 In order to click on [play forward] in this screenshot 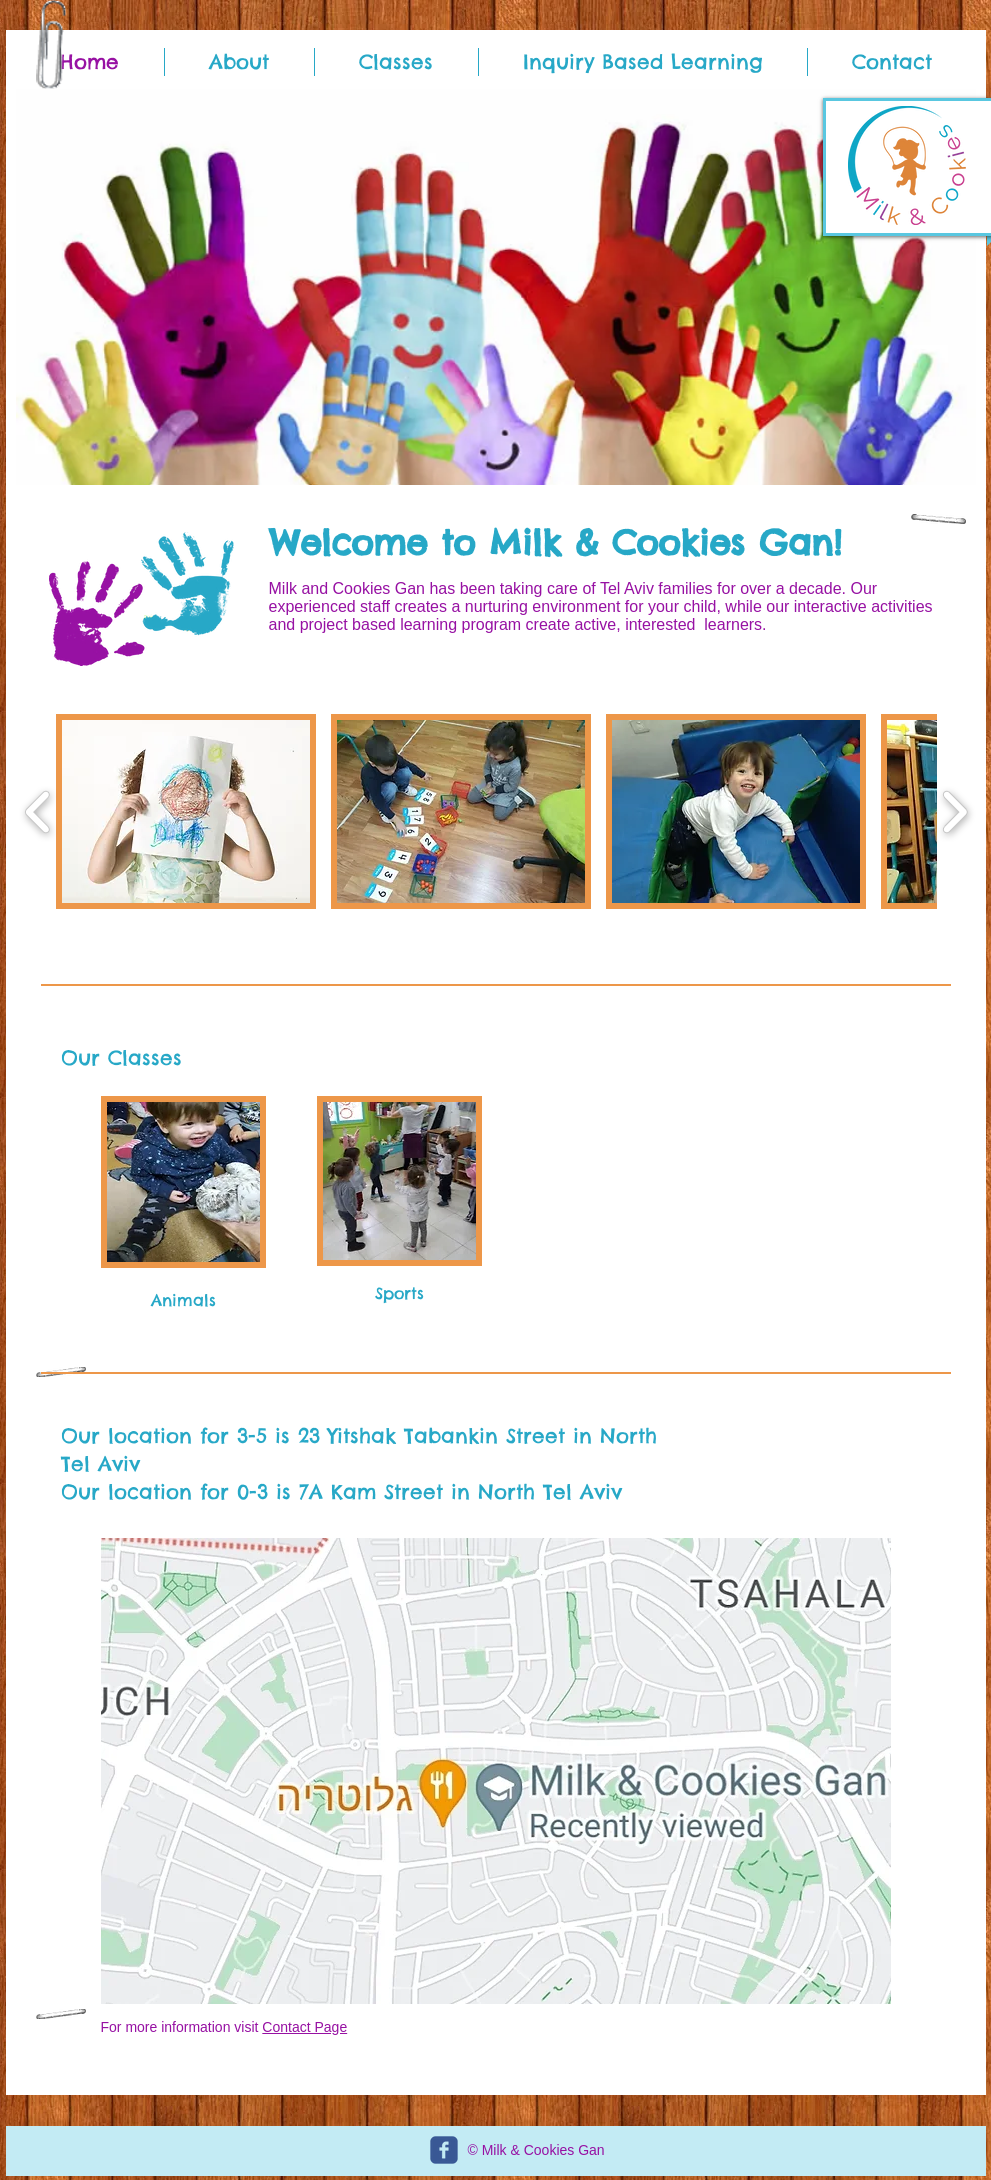, I will do `click(954, 811)`.